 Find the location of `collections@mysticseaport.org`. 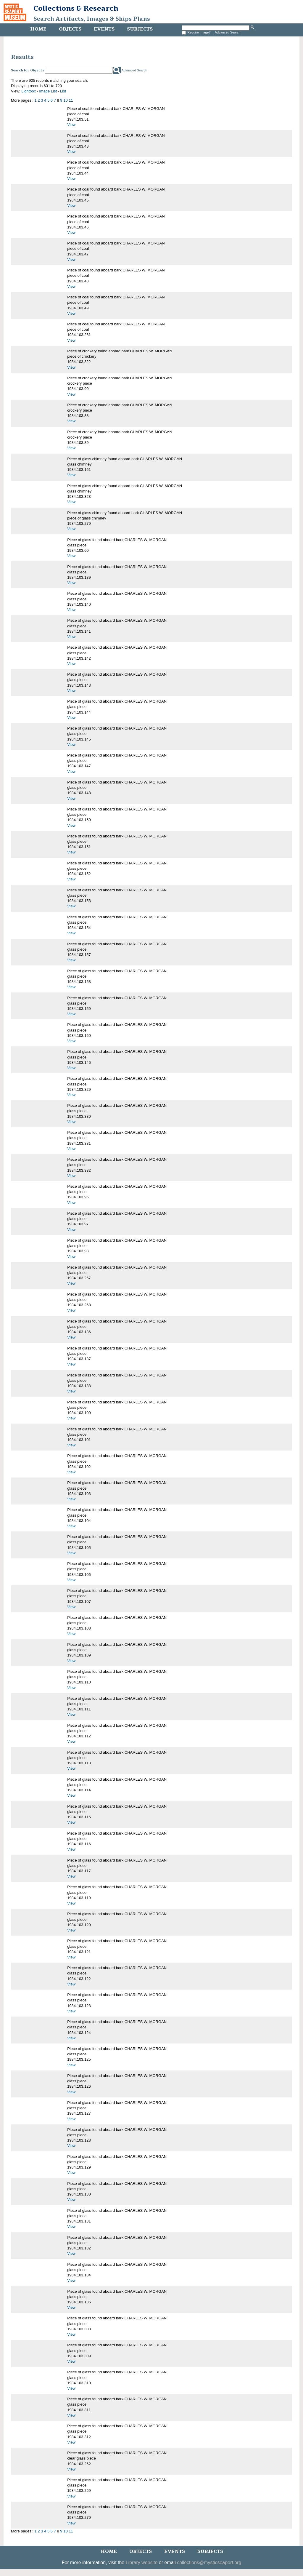

collections@mysticseaport.org is located at coordinates (209, 2562).